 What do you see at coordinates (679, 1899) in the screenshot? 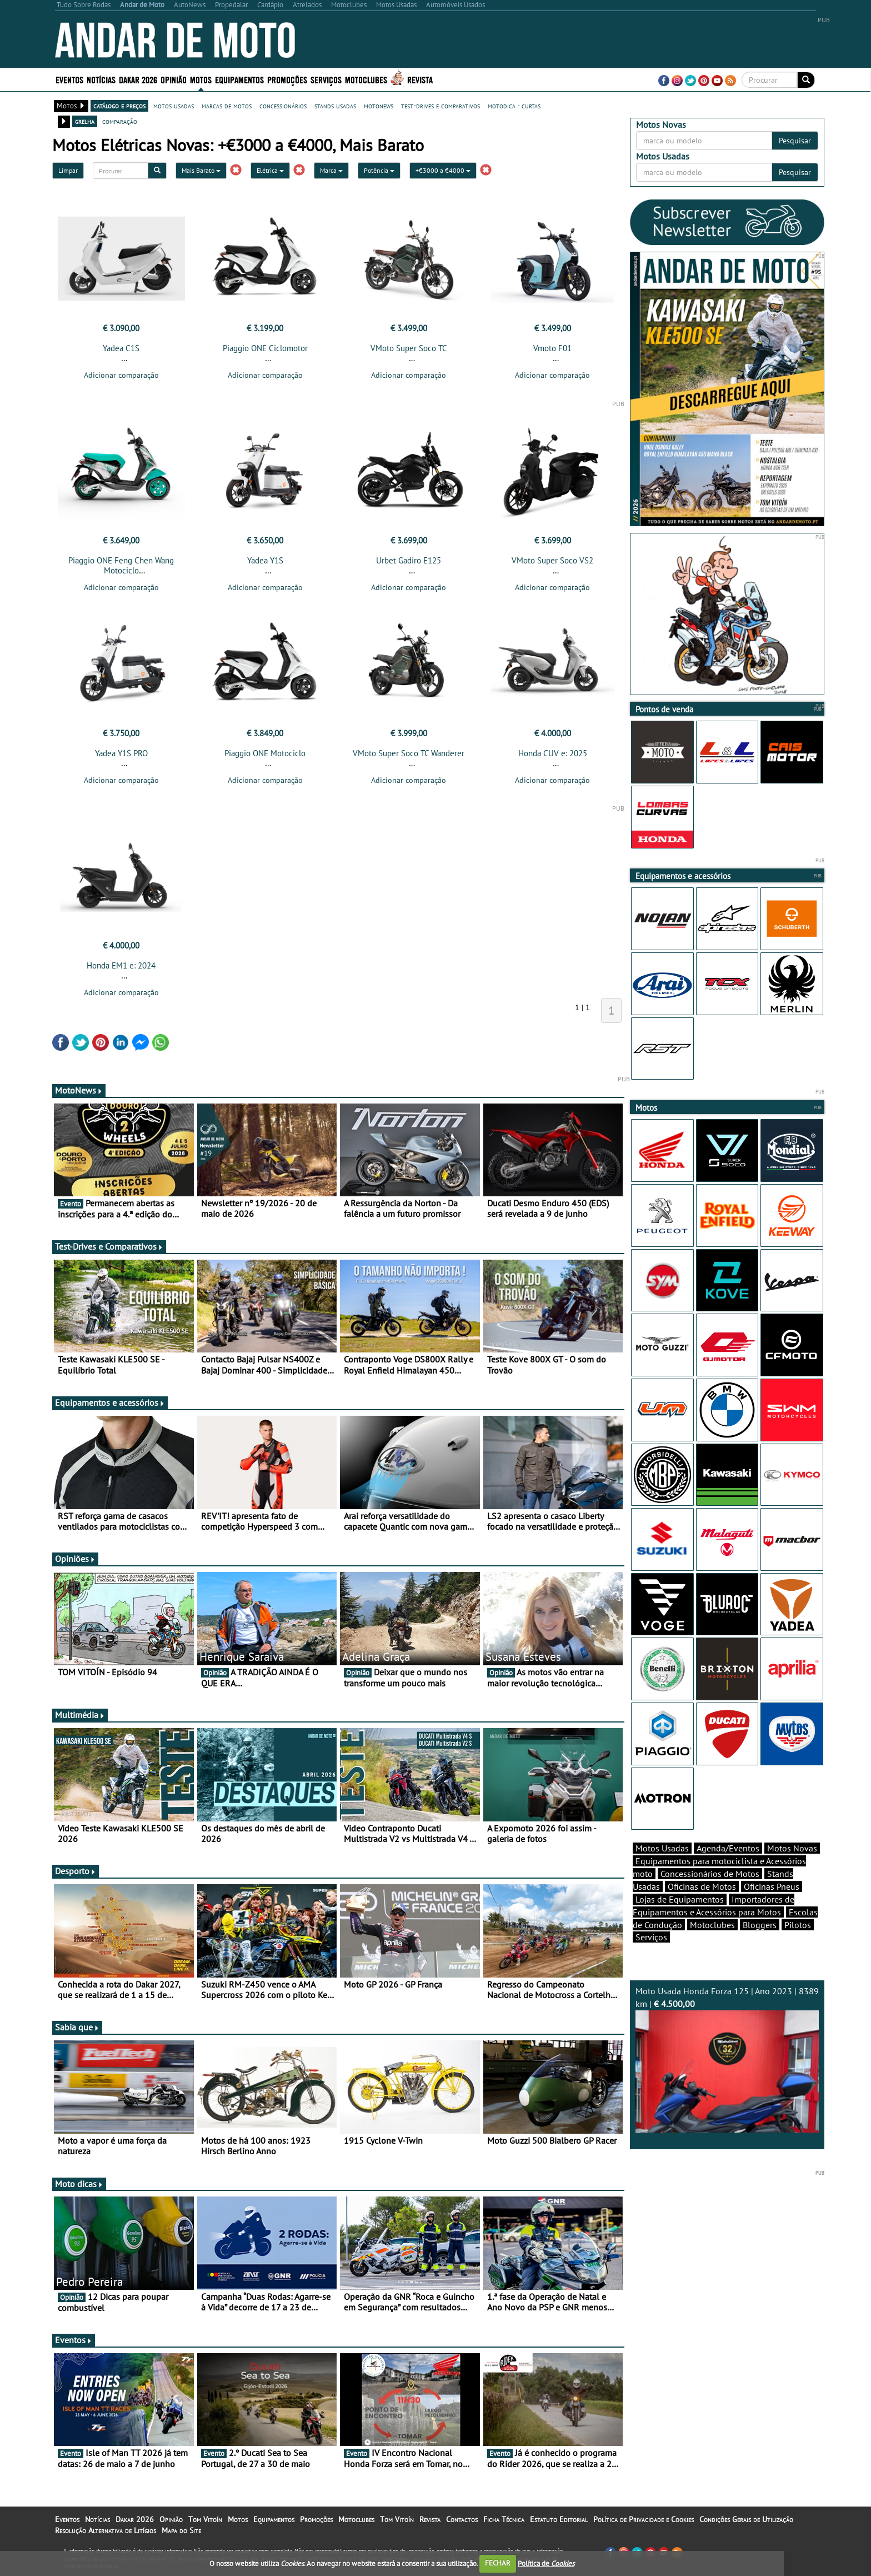
I see `Lojas de Equipamentos` at bounding box center [679, 1899].